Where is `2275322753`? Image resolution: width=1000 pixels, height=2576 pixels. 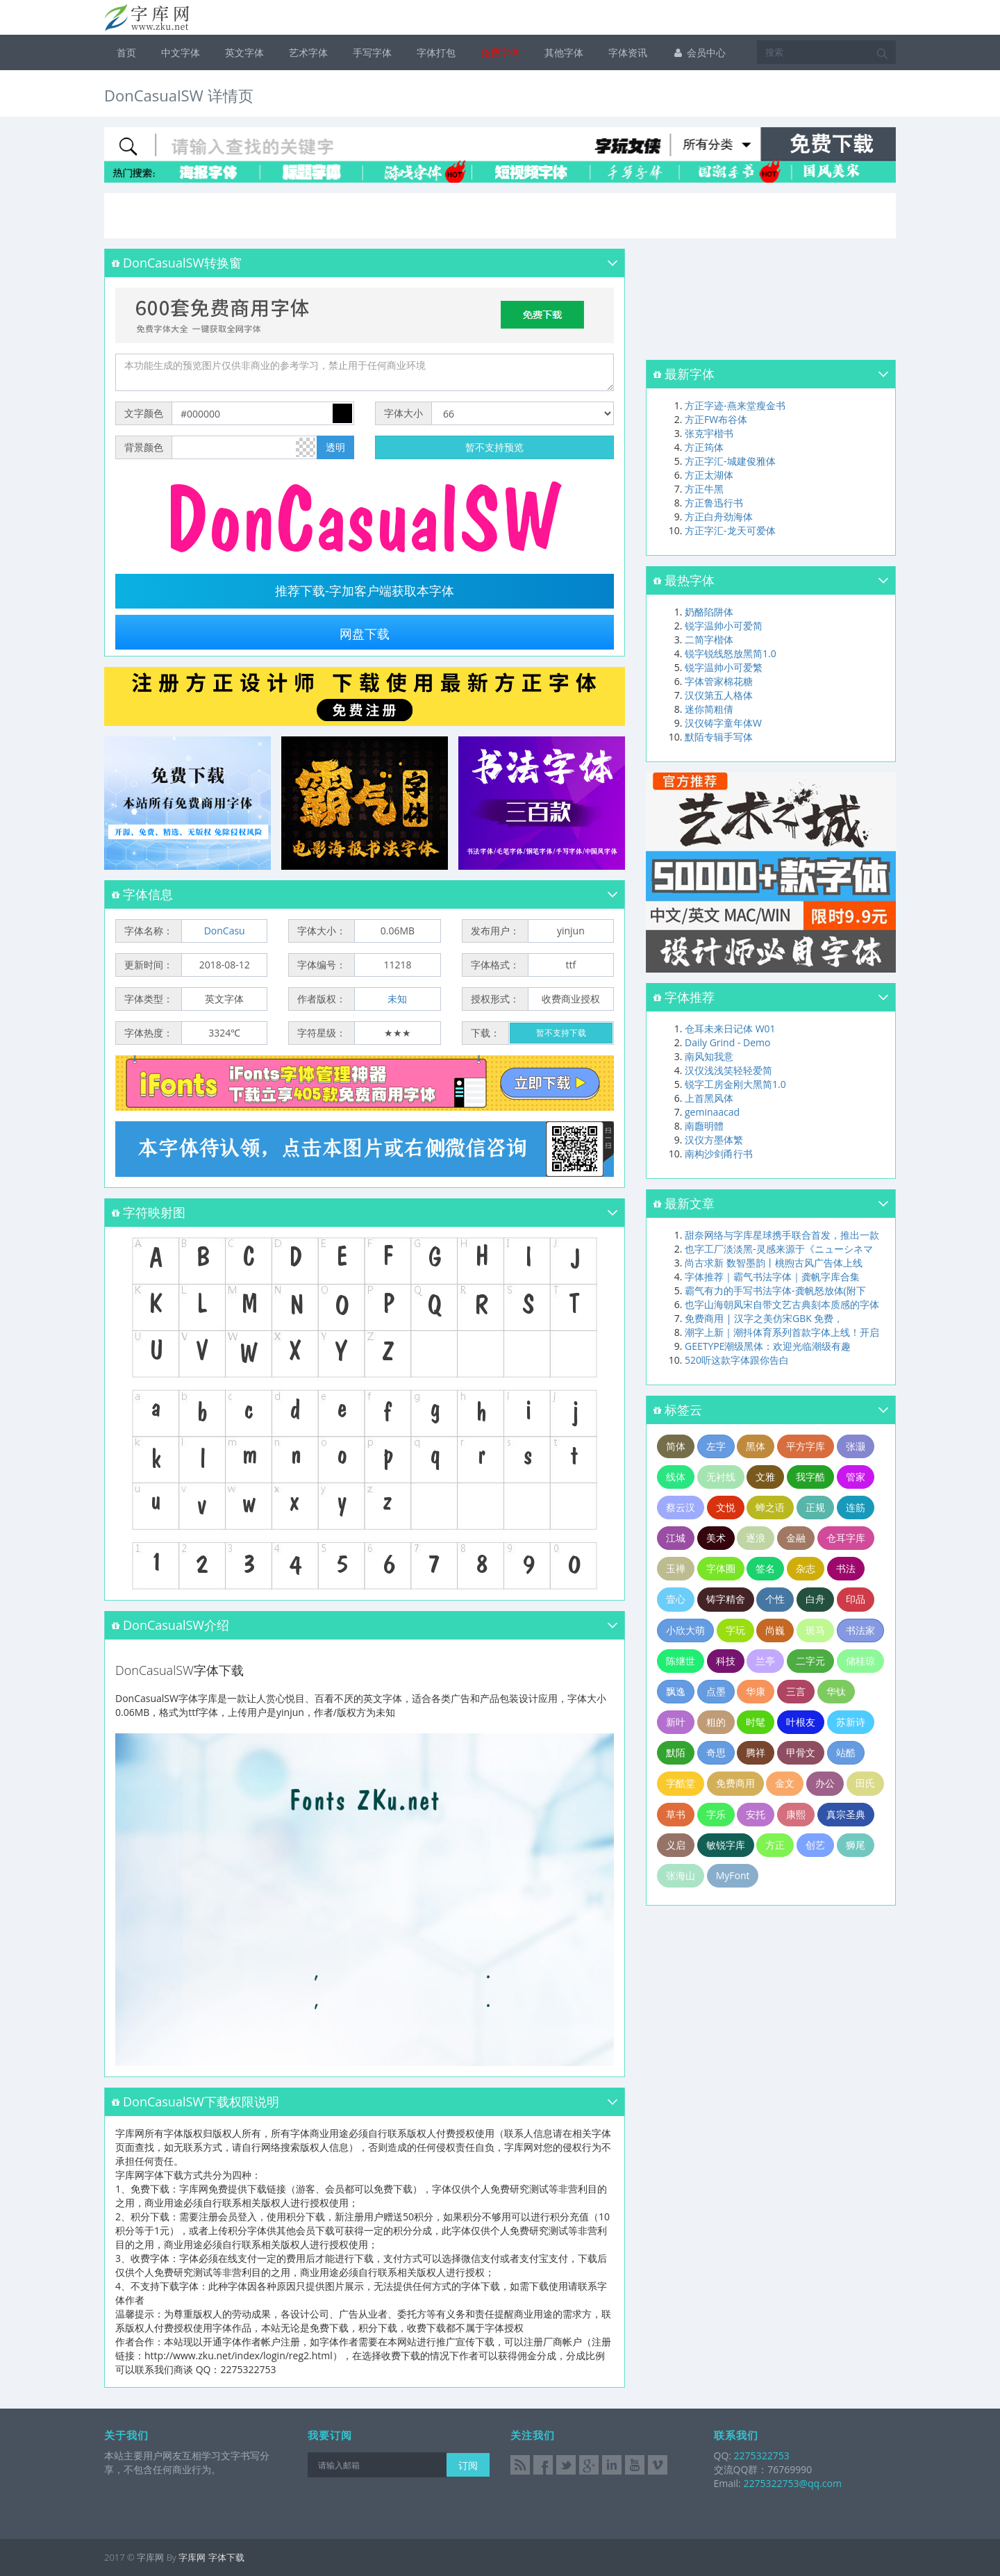
2275322753 is located at coordinates (760, 2455).